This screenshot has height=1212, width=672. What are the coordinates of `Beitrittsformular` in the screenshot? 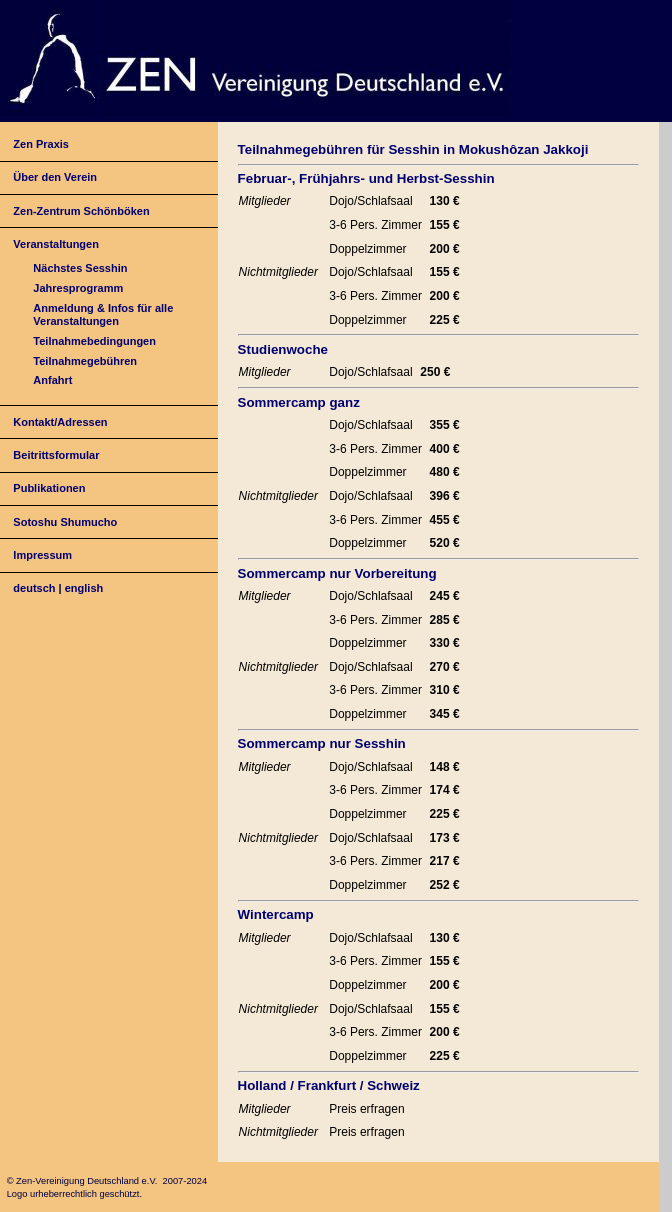 It's located at (56, 455).